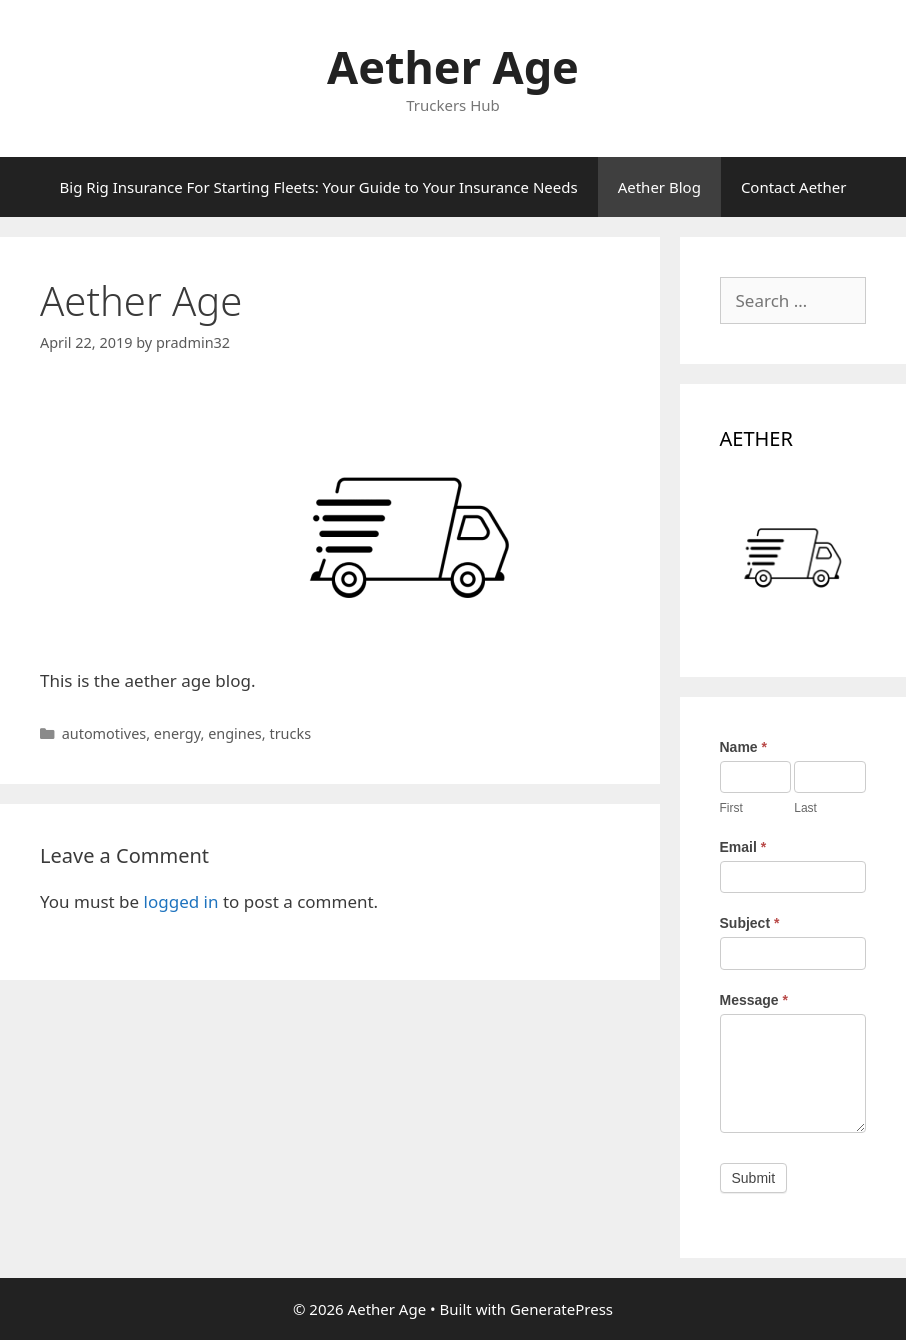 Image resolution: width=906 pixels, height=1340 pixels. Describe the element at coordinates (754, 1178) in the screenshot. I see `Submit` at that location.